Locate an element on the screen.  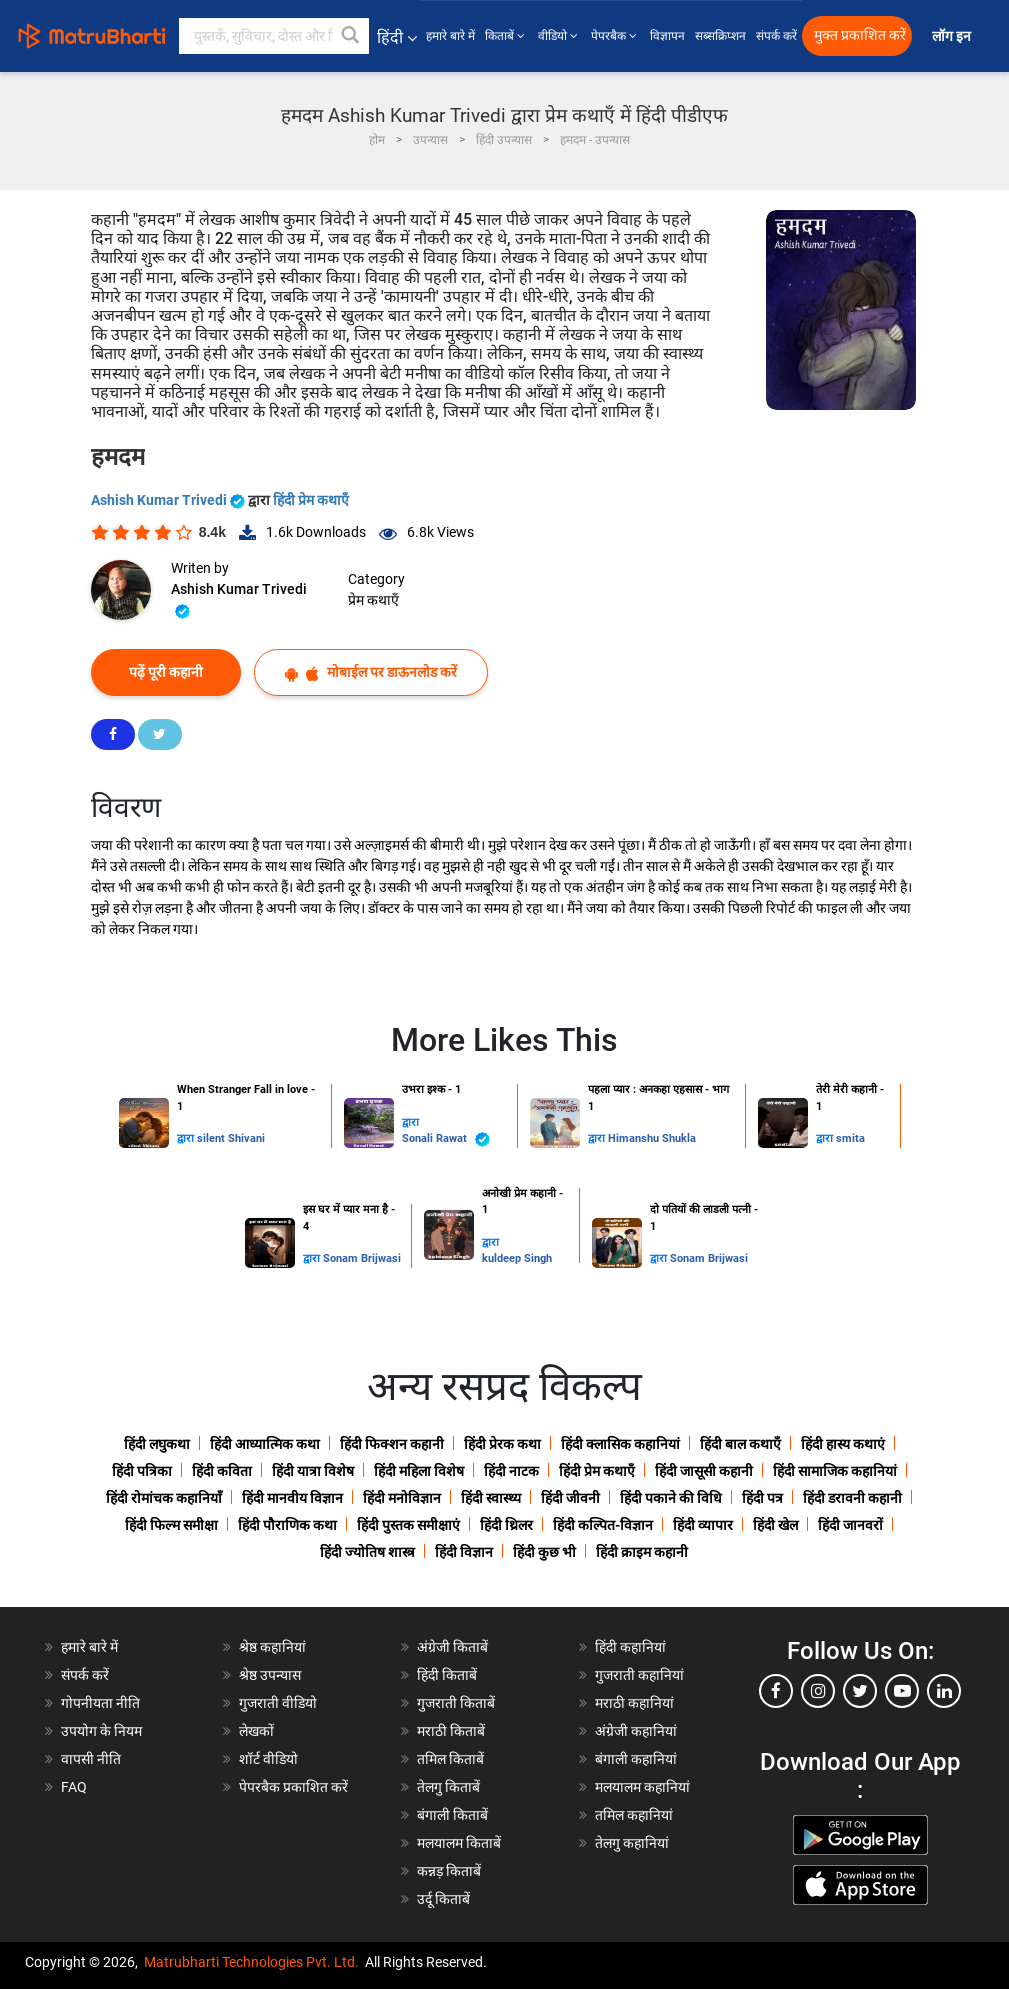
हिंदी सामाजिक कहानियां is located at coordinates (835, 1471).